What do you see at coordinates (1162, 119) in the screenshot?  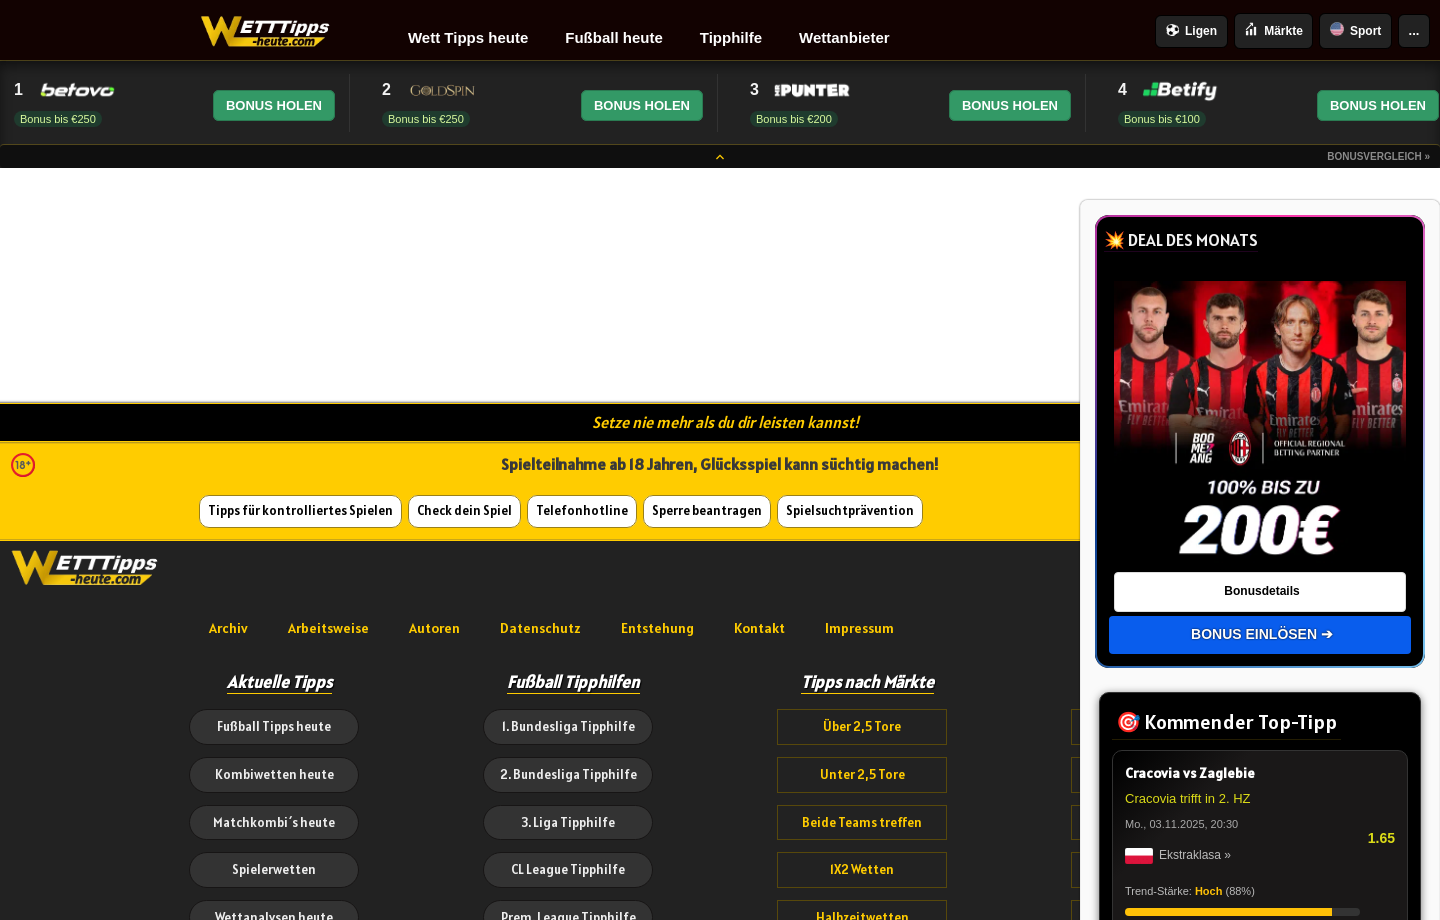 I see `Bonus bis €100` at bounding box center [1162, 119].